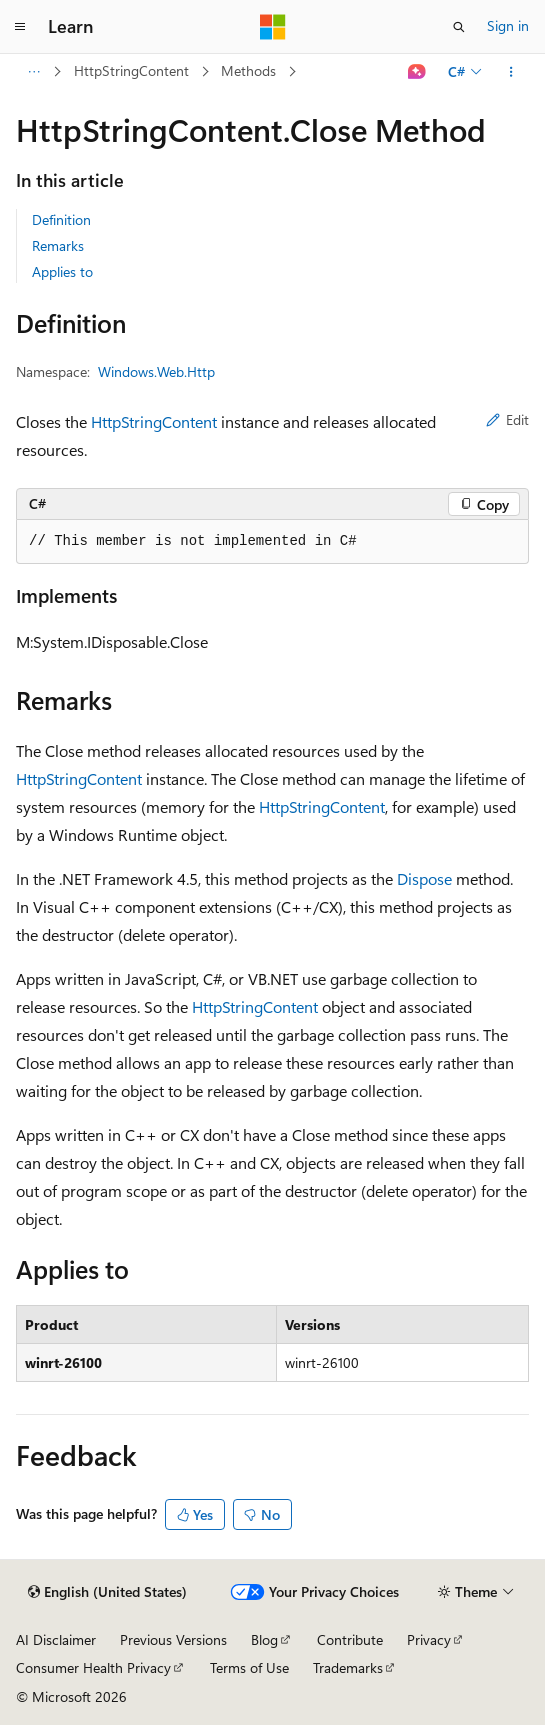 The image size is (545, 1725). I want to click on AI Disclaimer, so click(56, 1639).